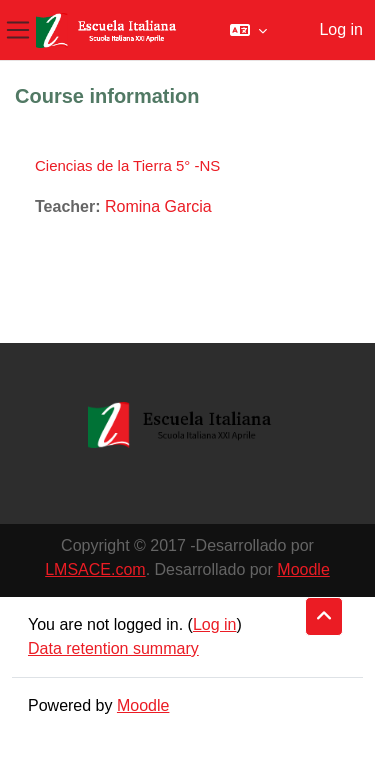  What do you see at coordinates (95, 569) in the screenshot?
I see `LMSACE.com` at bounding box center [95, 569].